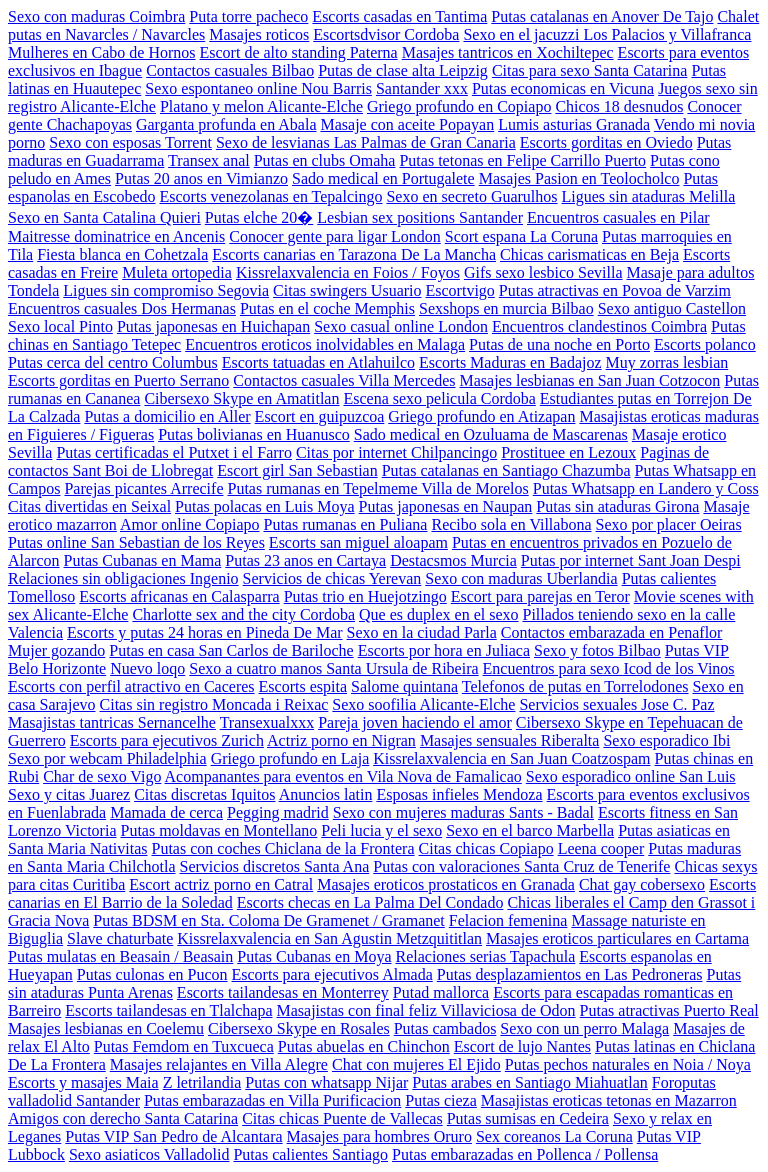 This screenshot has width=768, height=1172. Describe the element at coordinates (271, 196) in the screenshot. I see `Escorts venezolanas en Tepalcingo` at that location.